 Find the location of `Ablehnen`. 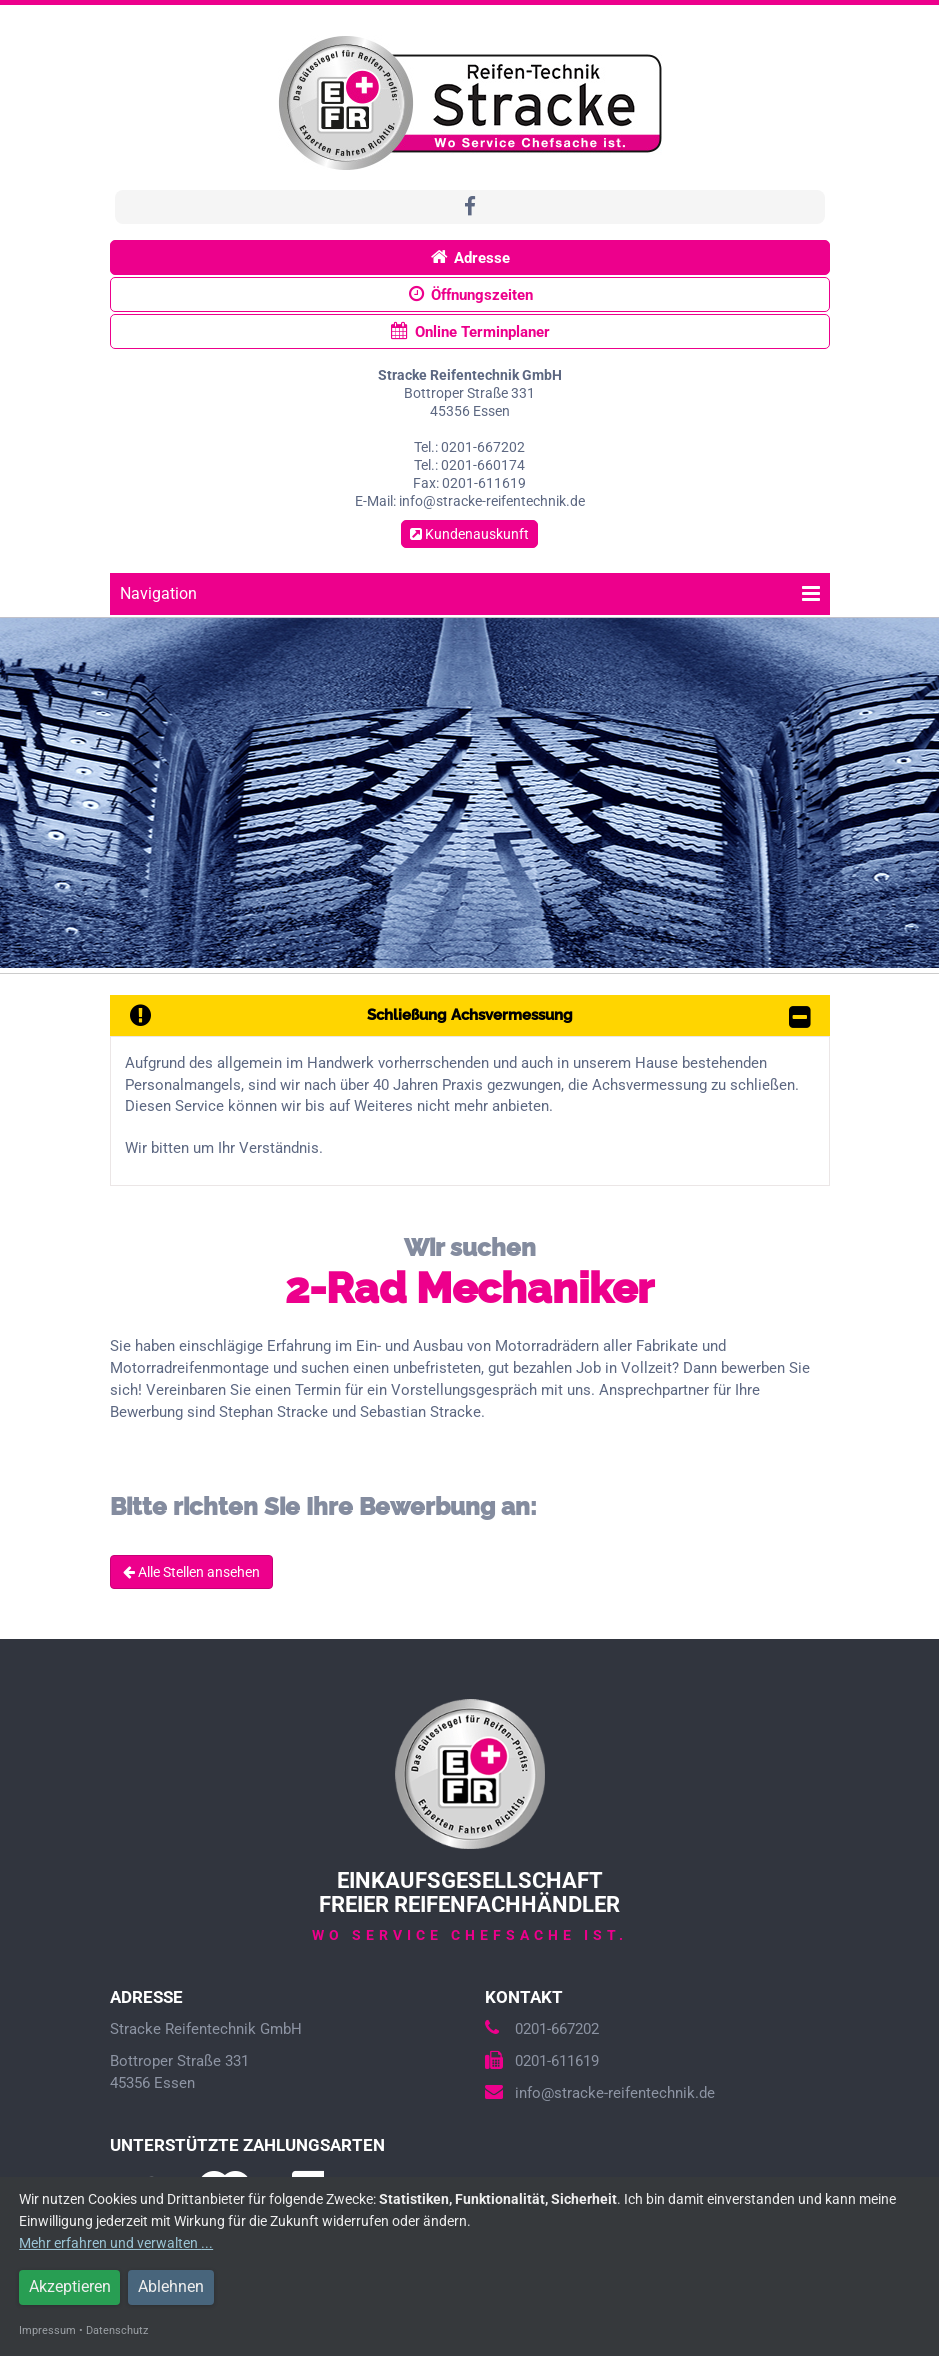

Ablehnen is located at coordinates (171, 2286).